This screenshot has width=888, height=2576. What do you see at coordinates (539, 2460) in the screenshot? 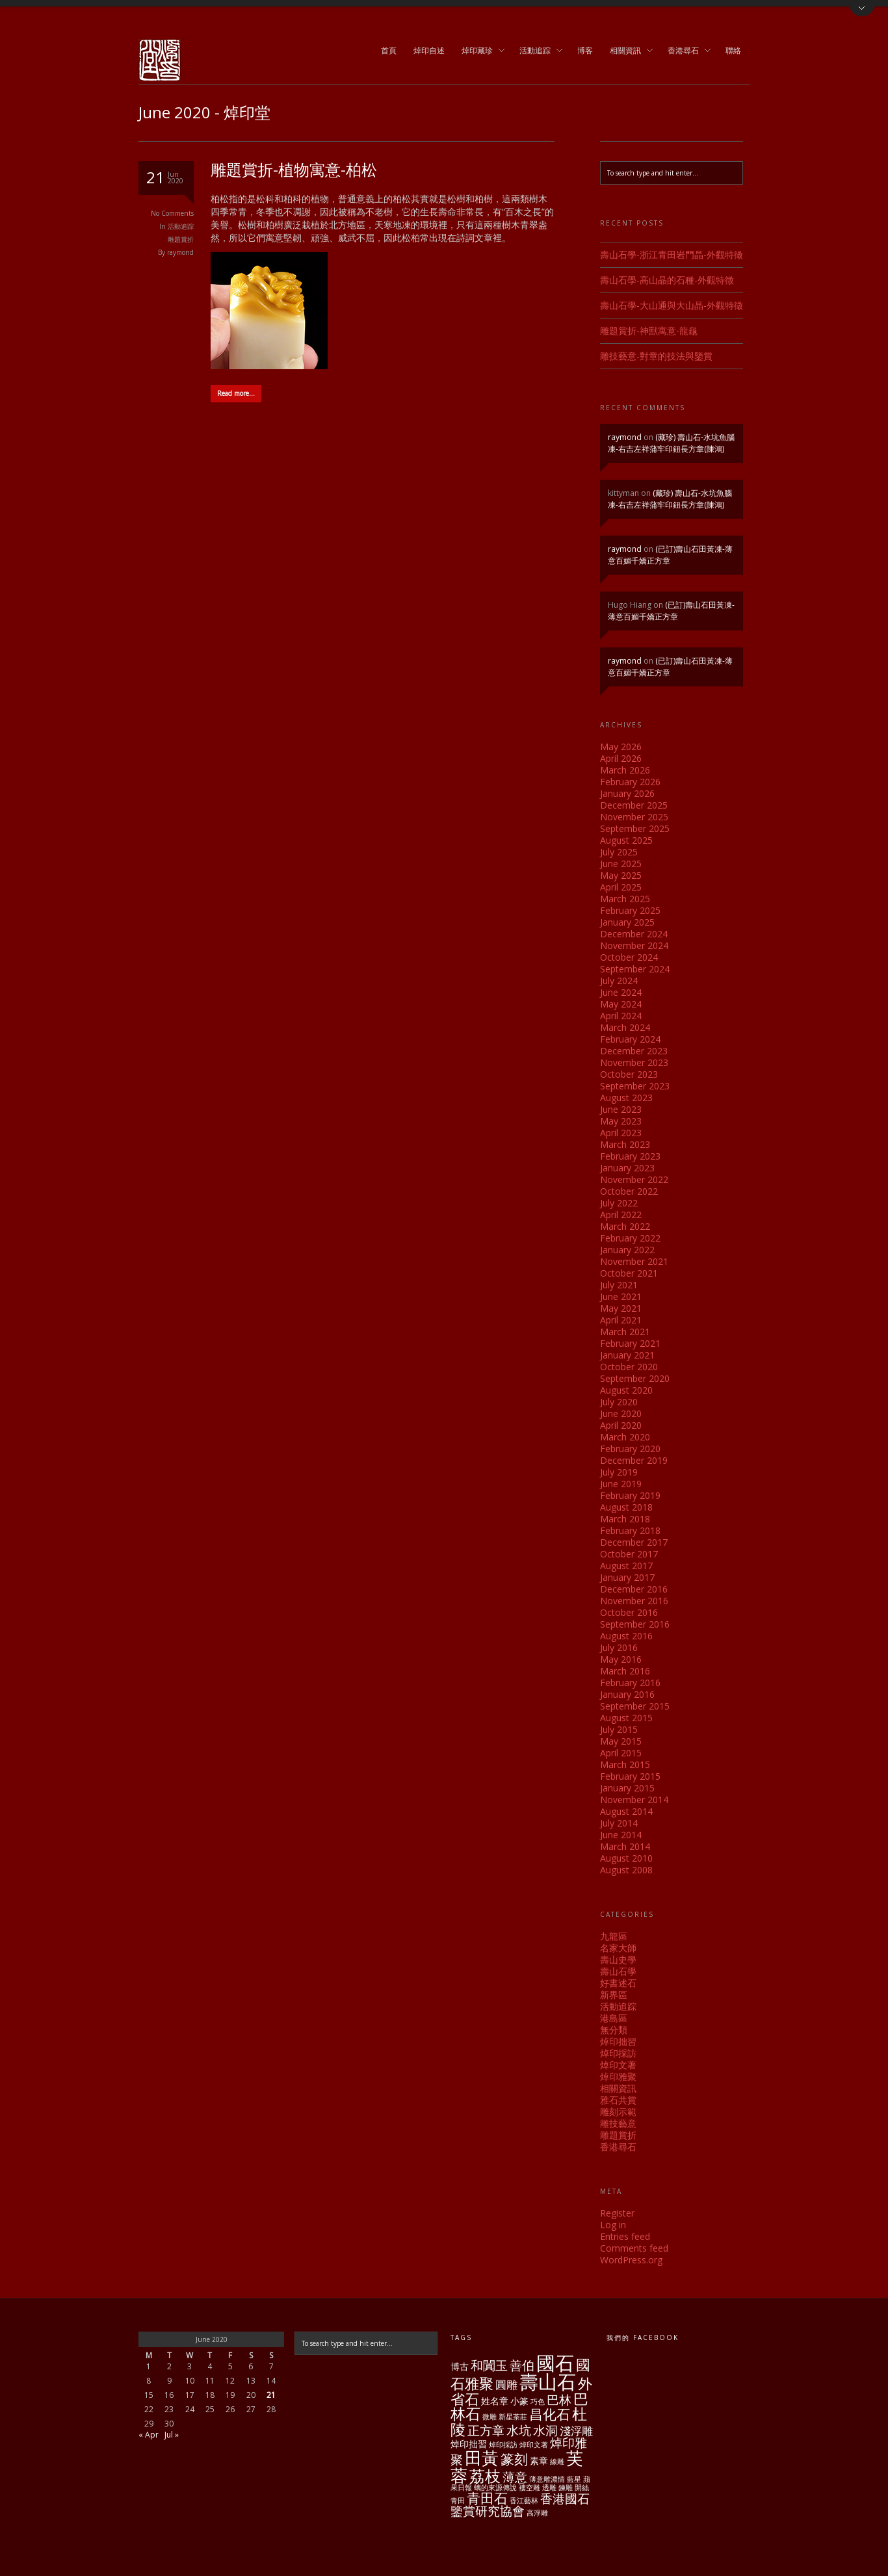
I see `素章 [素章 (2 items)]` at bounding box center [539, 2460].